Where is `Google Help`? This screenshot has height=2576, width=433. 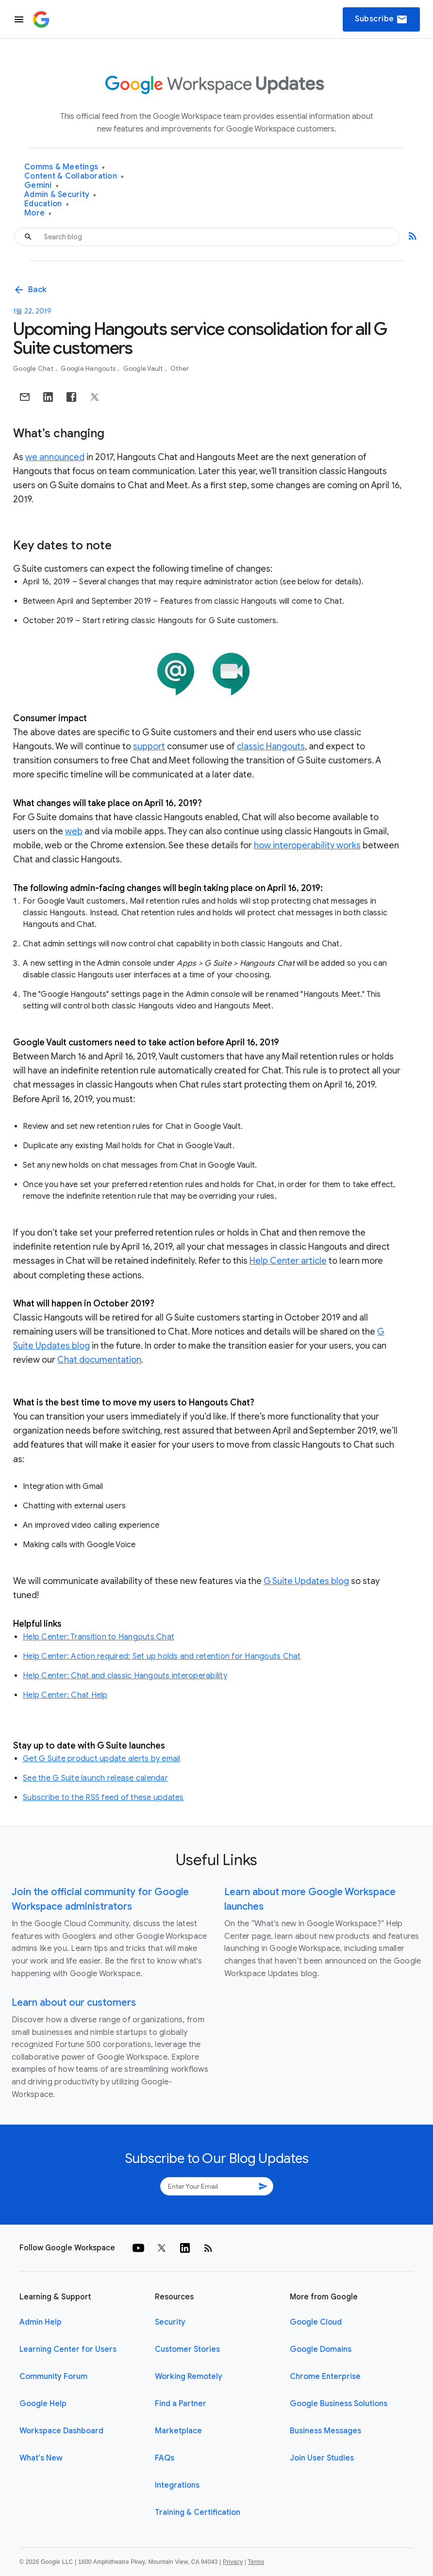
Google Help is located at coordinates (43, 2404).